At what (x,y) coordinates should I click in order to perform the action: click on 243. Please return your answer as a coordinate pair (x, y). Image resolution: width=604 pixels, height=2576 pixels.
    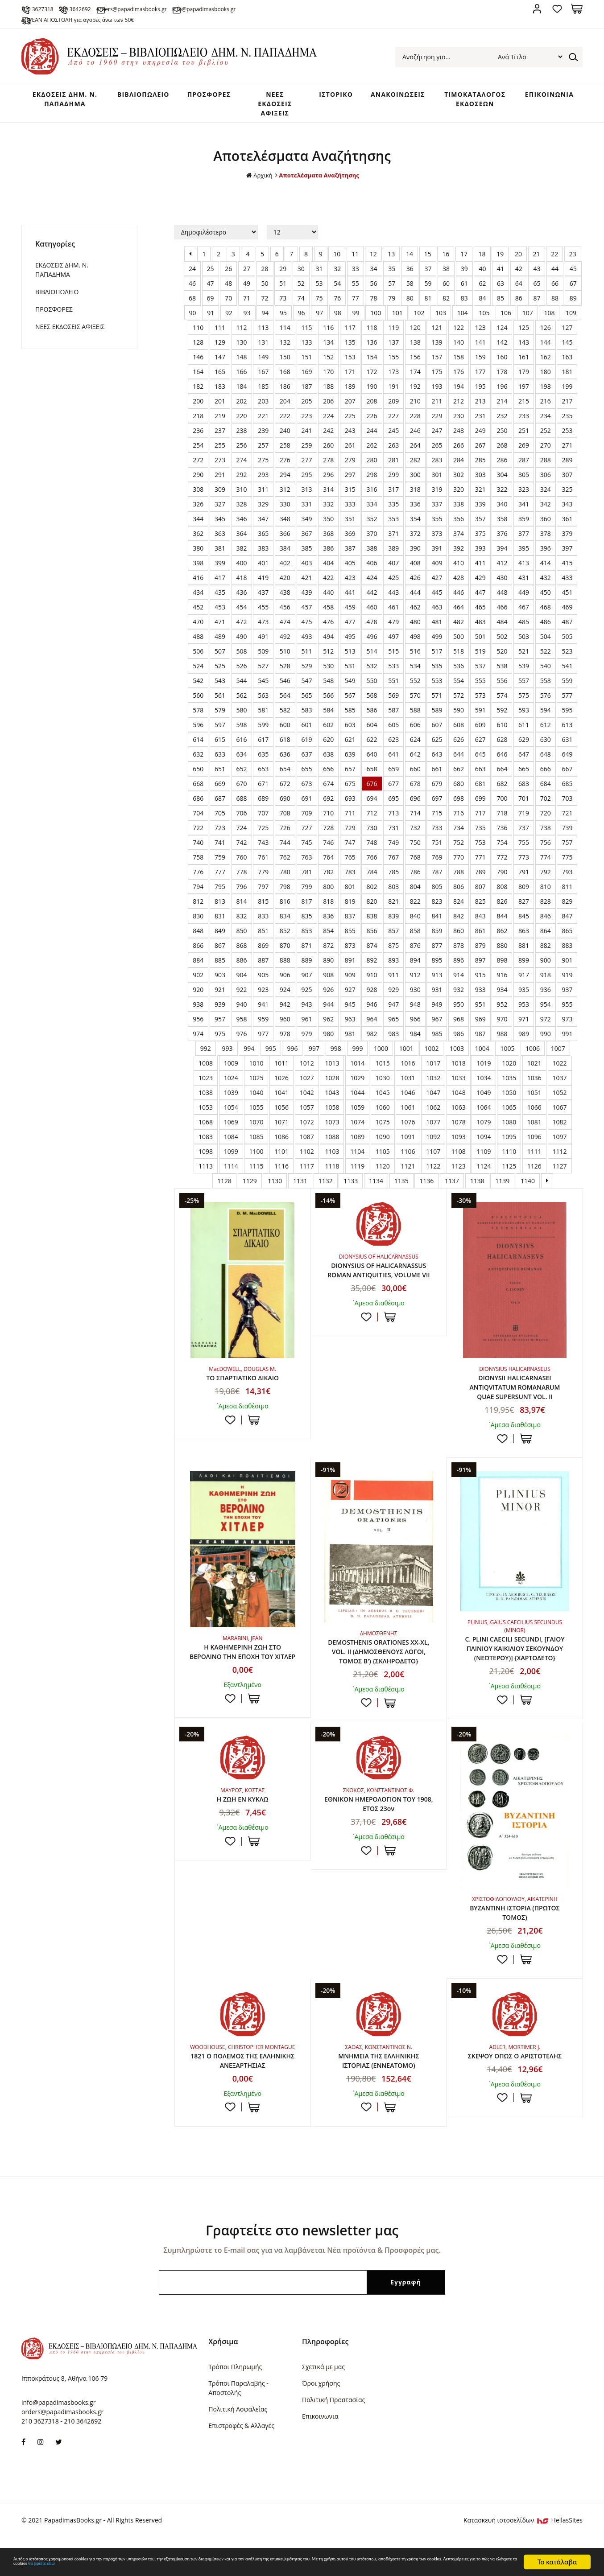
    Looking at the image, I should click on (350, 439).